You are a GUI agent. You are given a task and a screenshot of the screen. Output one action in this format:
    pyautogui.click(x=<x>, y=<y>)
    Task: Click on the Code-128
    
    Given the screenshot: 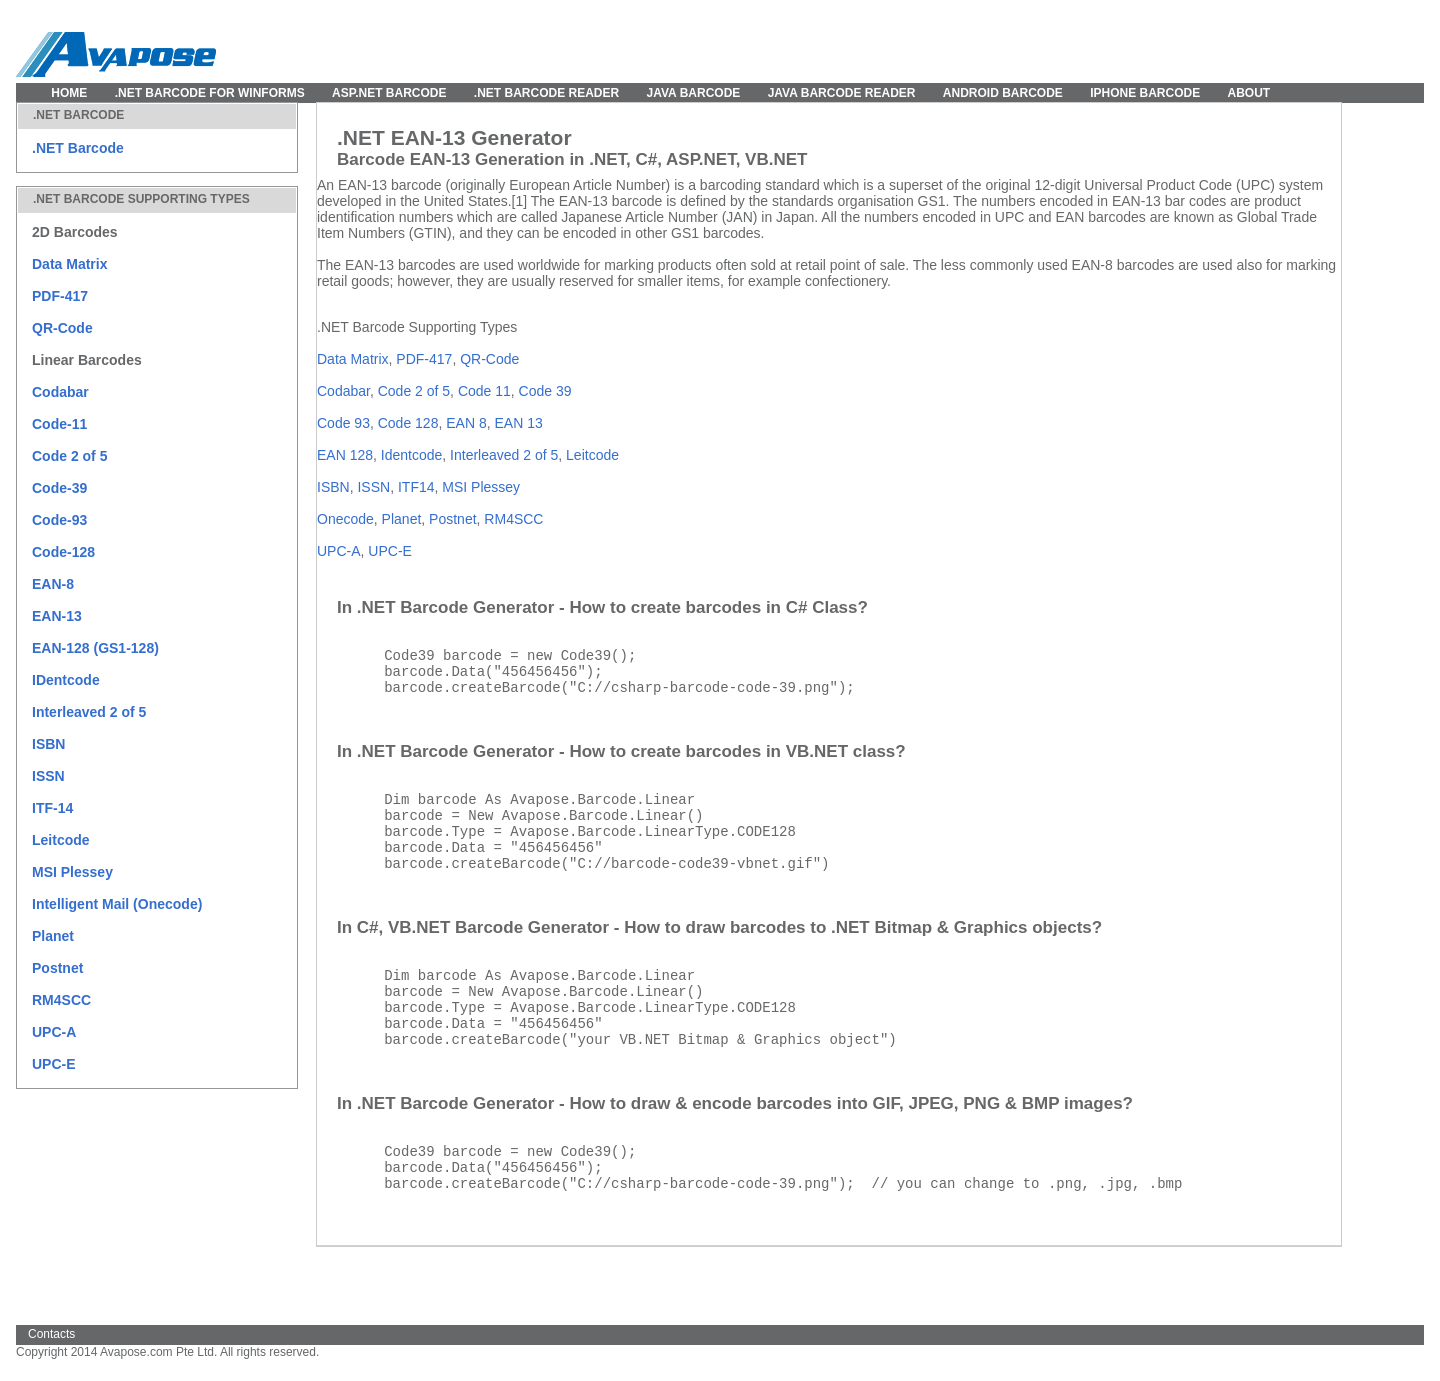 What is the action you would take?
    pyautogui.click(x=63, y=552)
    